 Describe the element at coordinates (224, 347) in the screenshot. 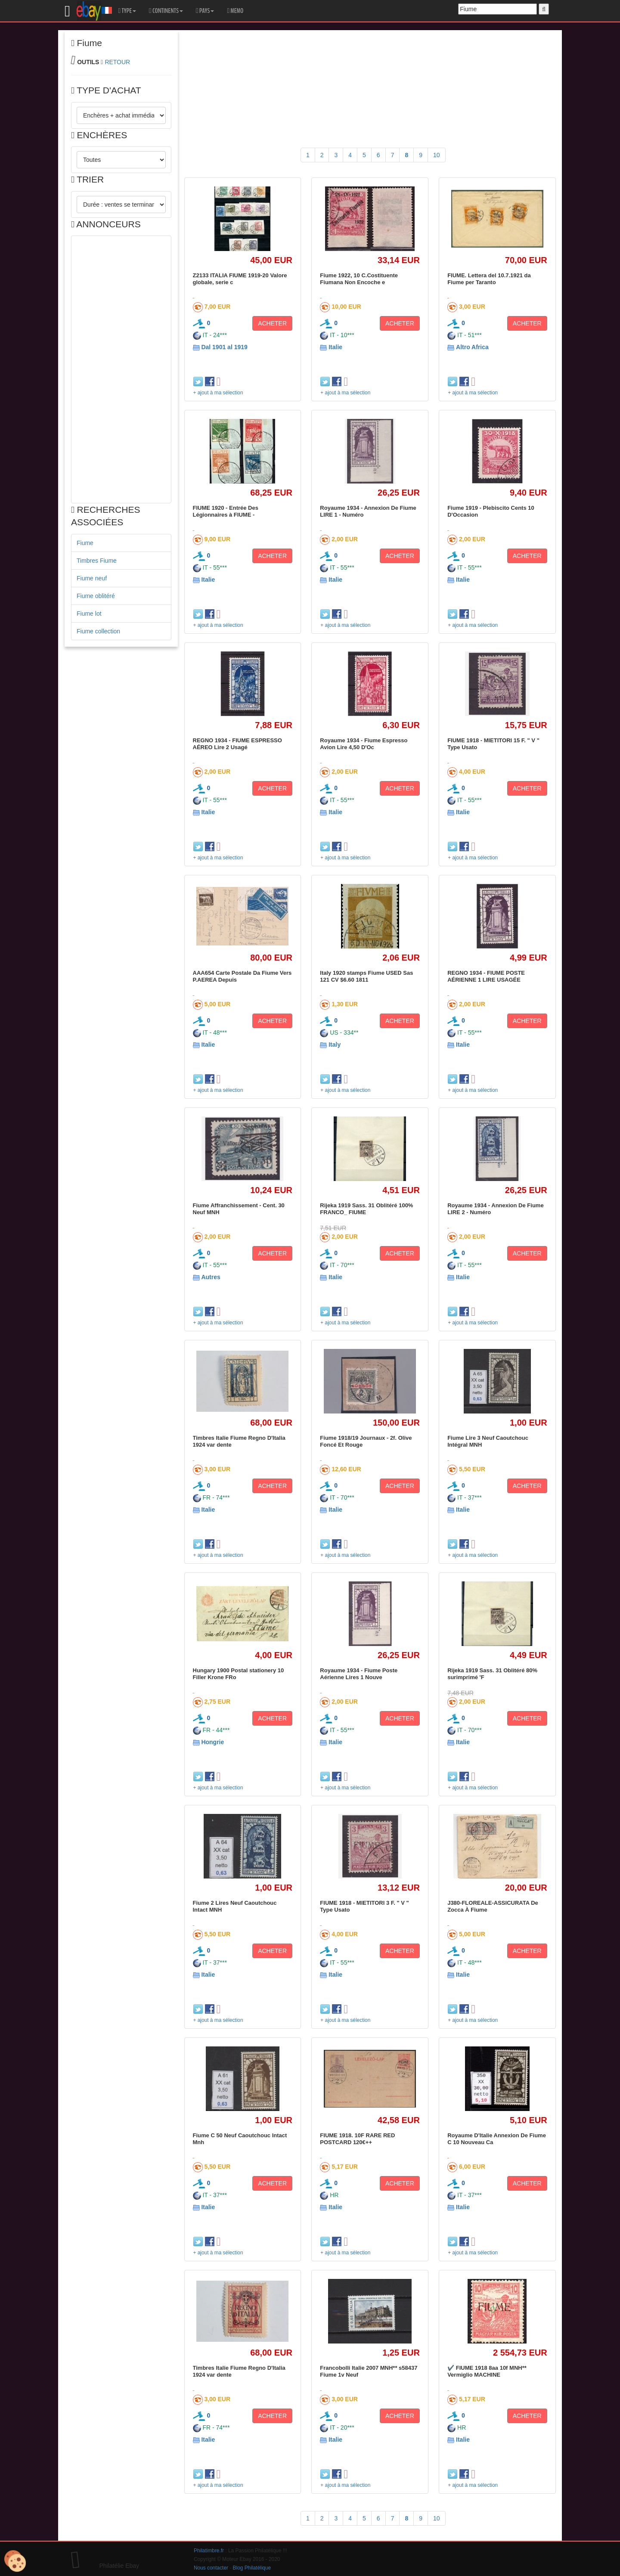

I see `Dal 1901 al 1919` at that location.